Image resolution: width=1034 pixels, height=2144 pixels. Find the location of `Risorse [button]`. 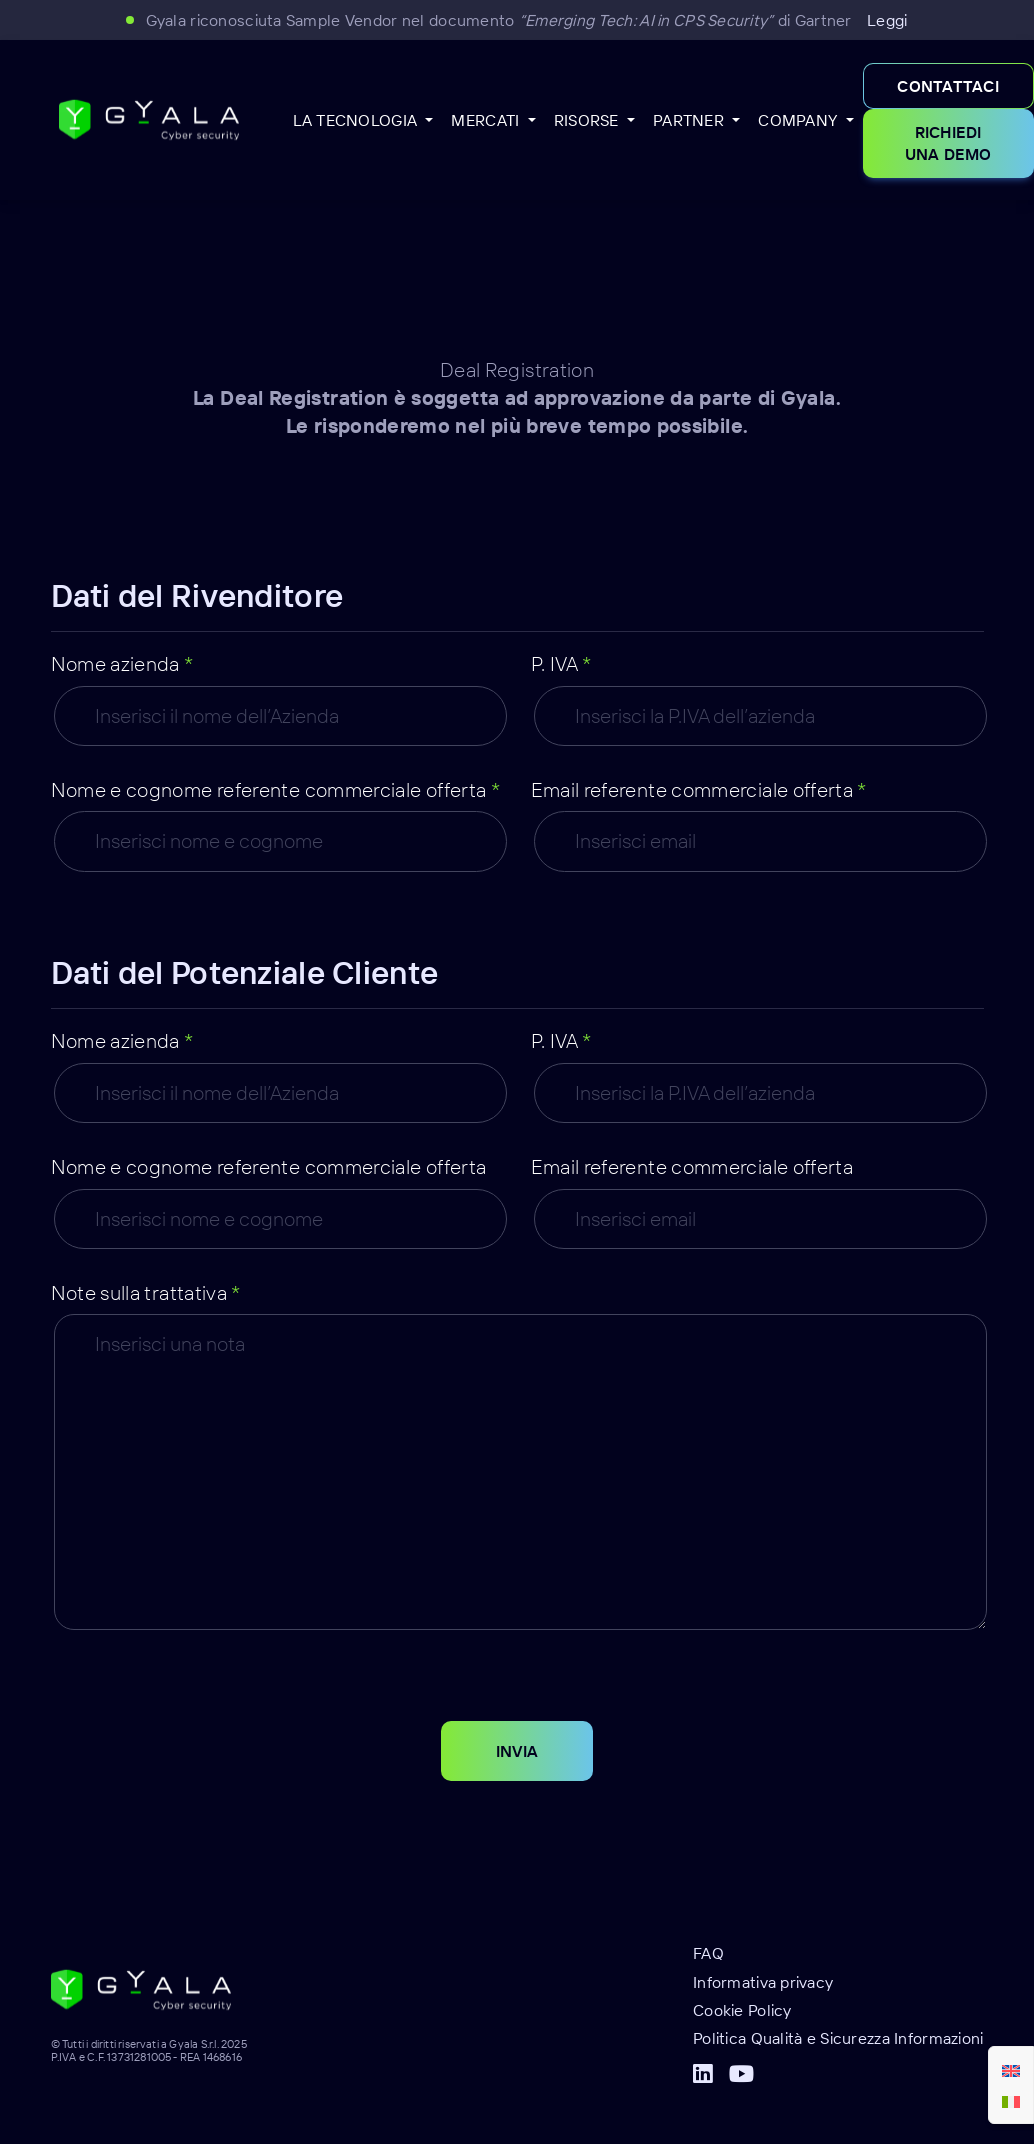

Risorse [button] is located at coordinates (588, 120).